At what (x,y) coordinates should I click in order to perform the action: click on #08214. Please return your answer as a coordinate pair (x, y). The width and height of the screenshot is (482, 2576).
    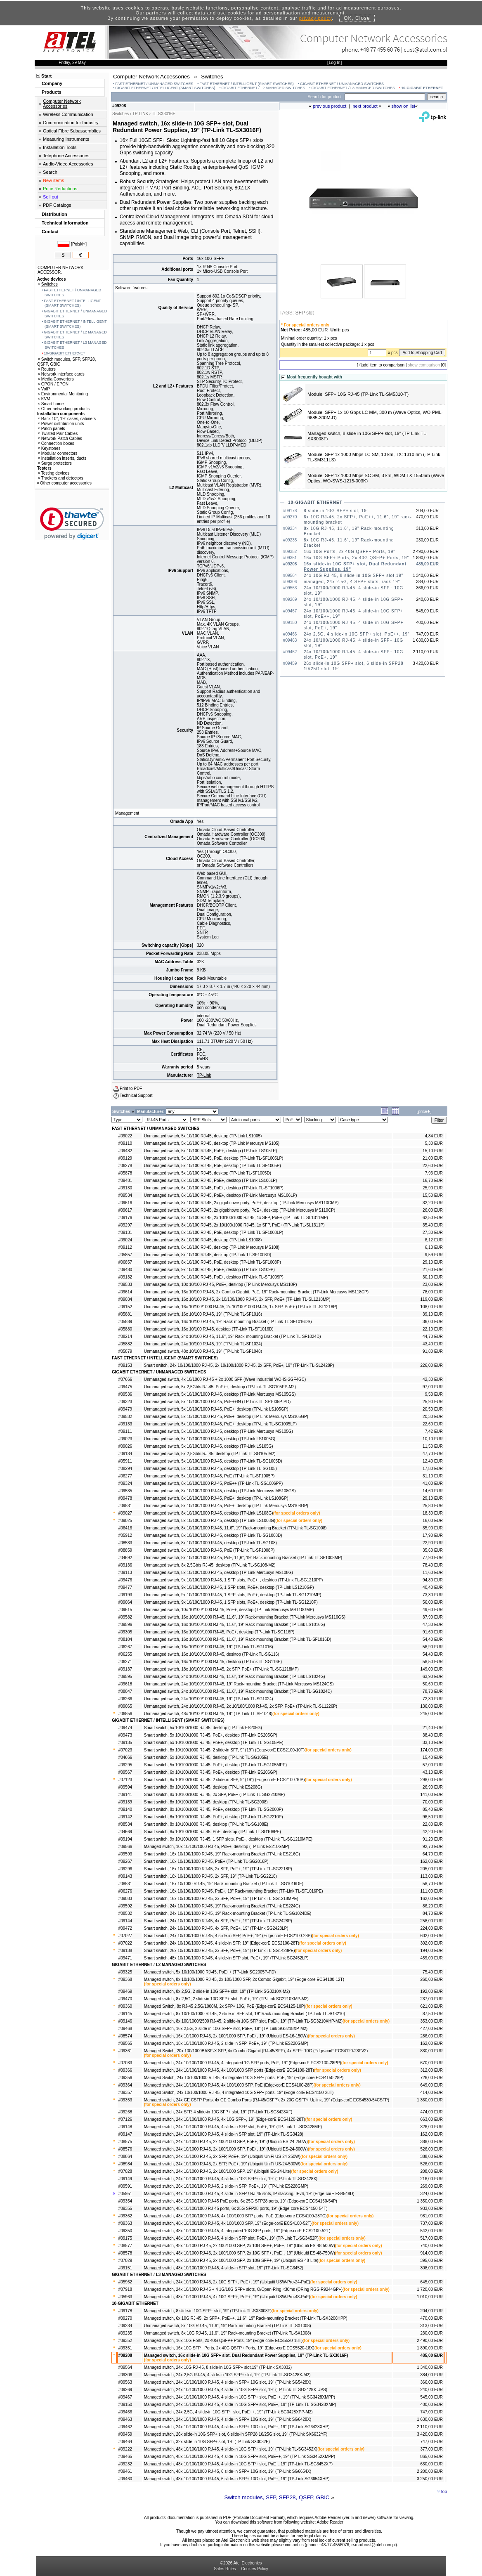
    Looking at the image, I should click on (125, 1336).